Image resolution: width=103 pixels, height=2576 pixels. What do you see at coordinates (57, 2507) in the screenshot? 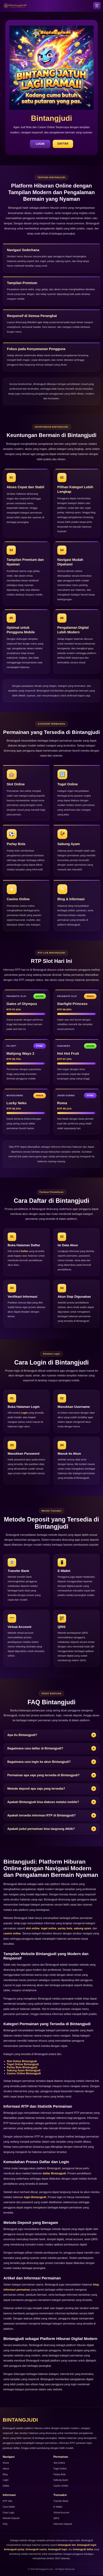
I see `E-Wallet` at bounding box center [57, 2507].